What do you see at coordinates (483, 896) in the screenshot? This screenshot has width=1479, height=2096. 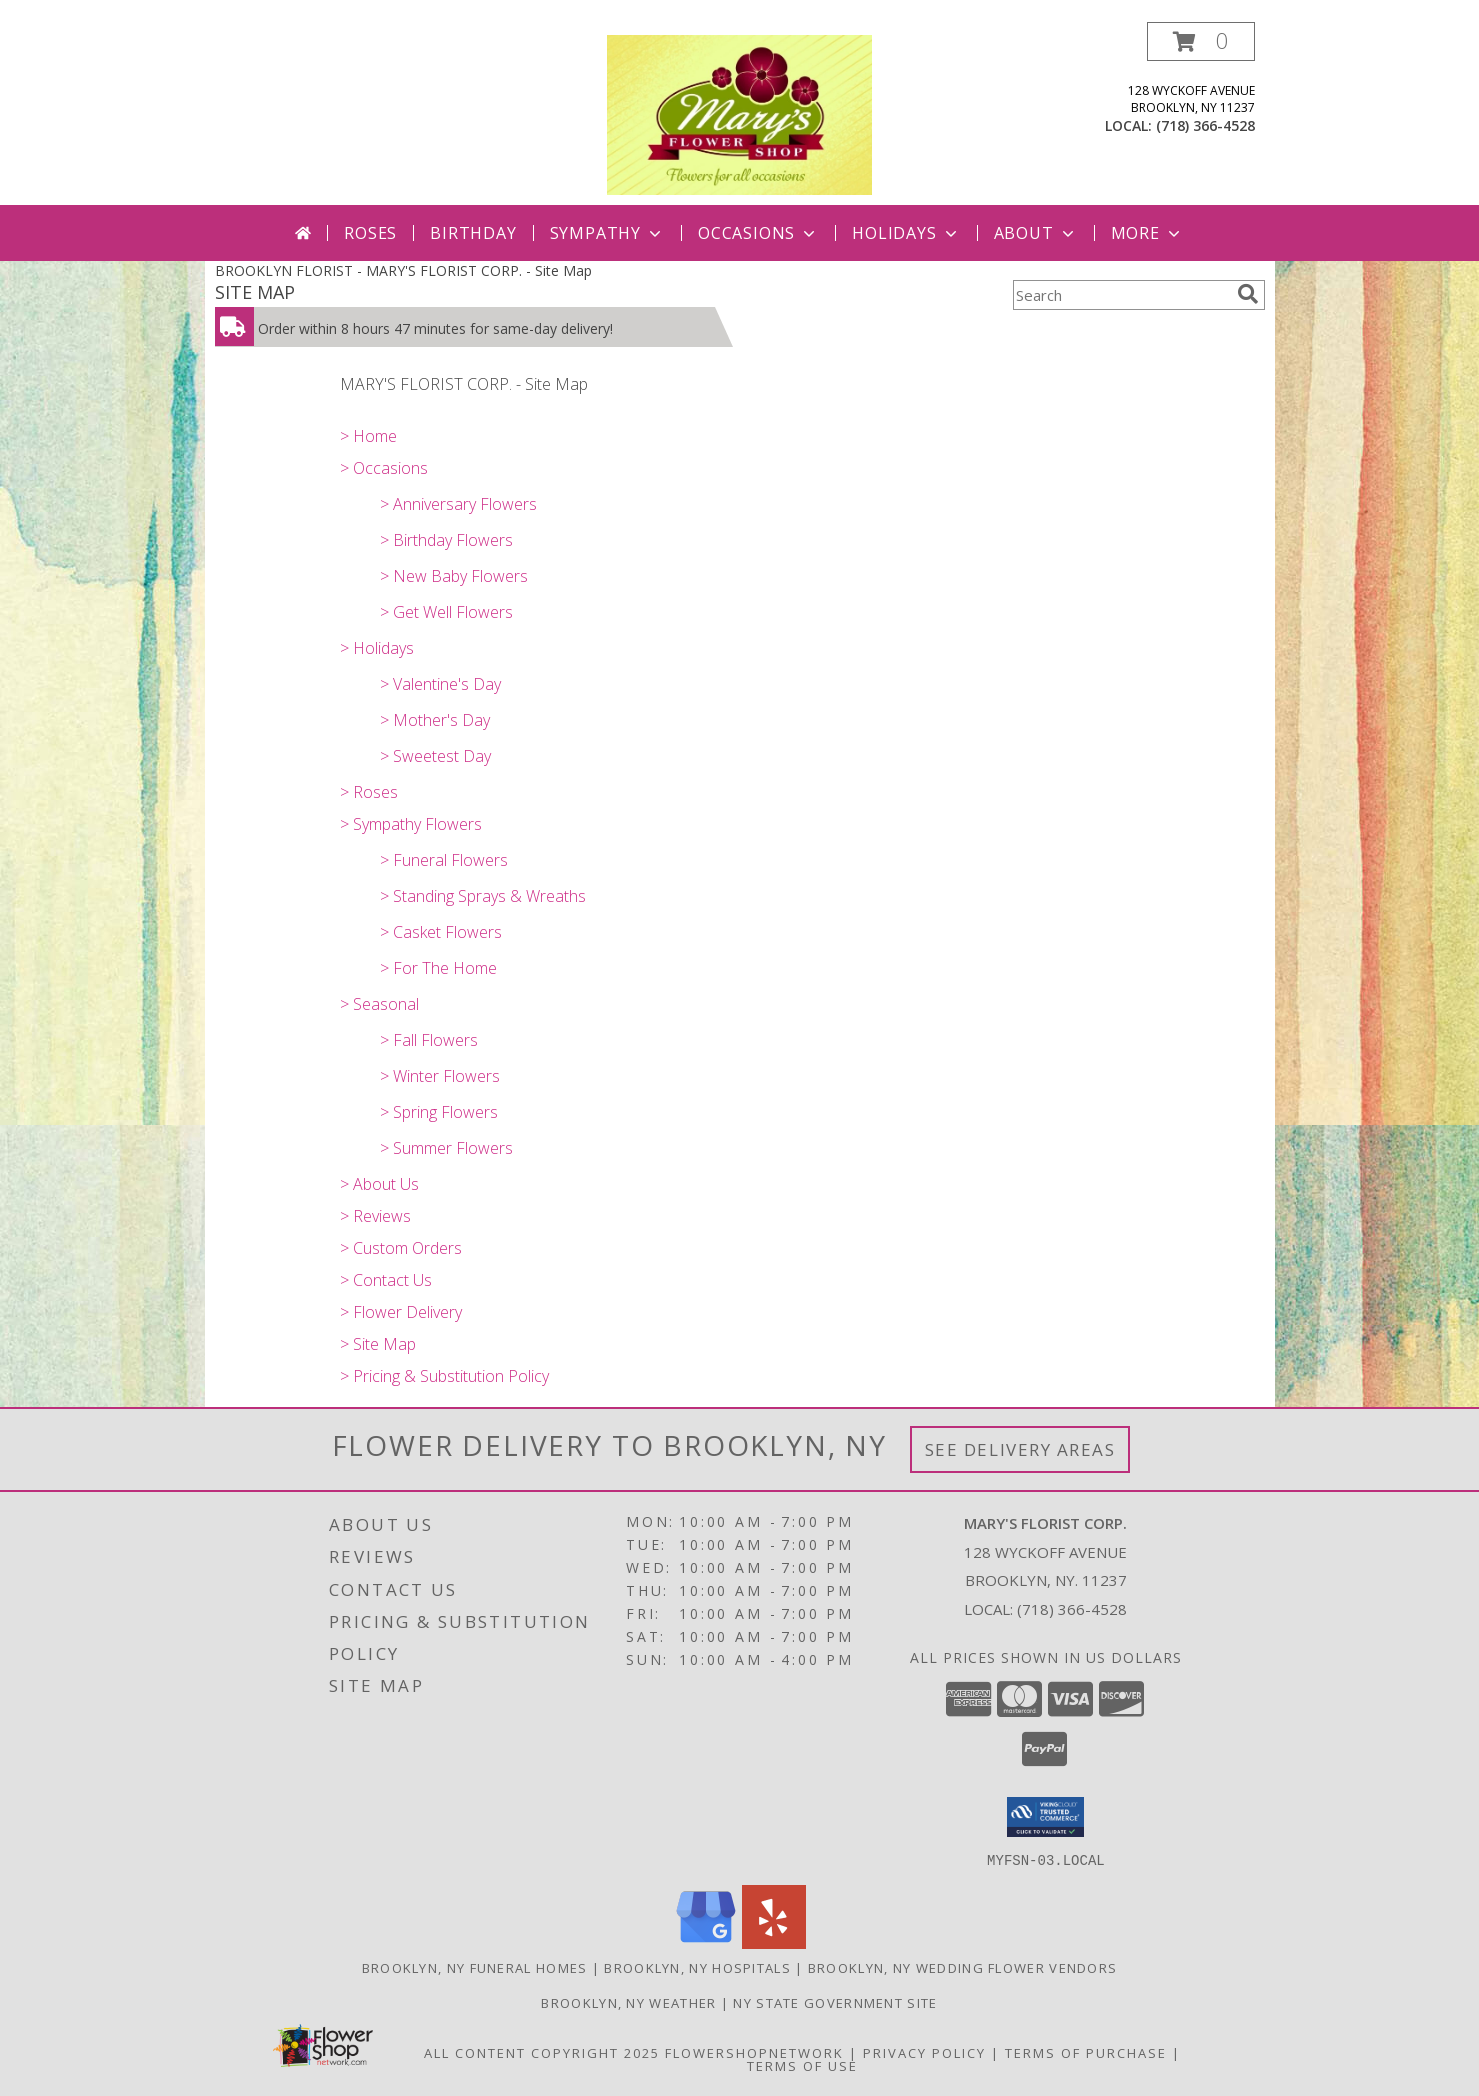 I see `> Standing Sprays & Wreaths` at bounding box center [483, 896].